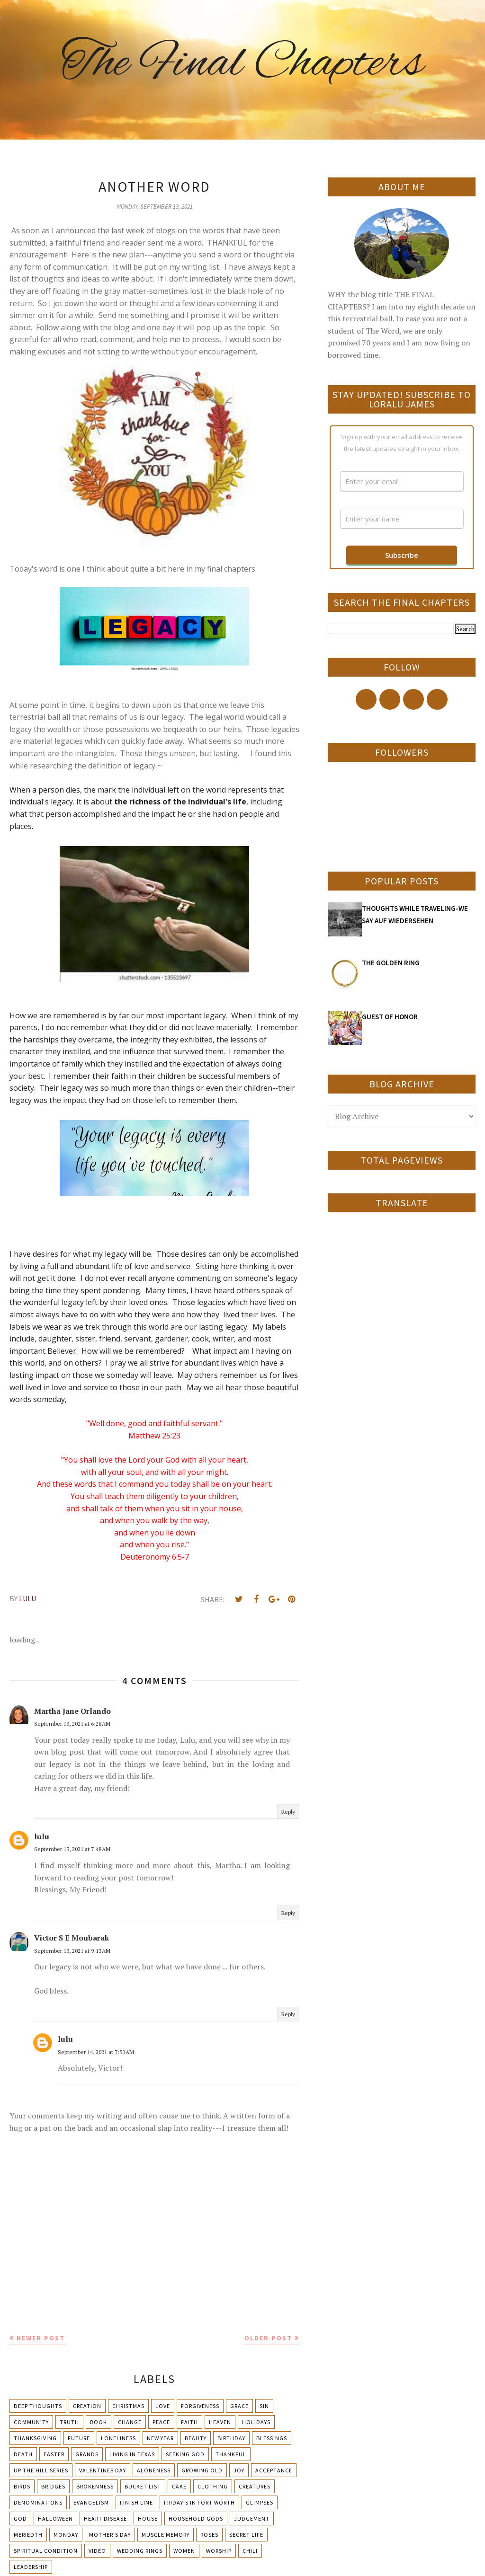  I want to click on Community, so click(31, 2422).